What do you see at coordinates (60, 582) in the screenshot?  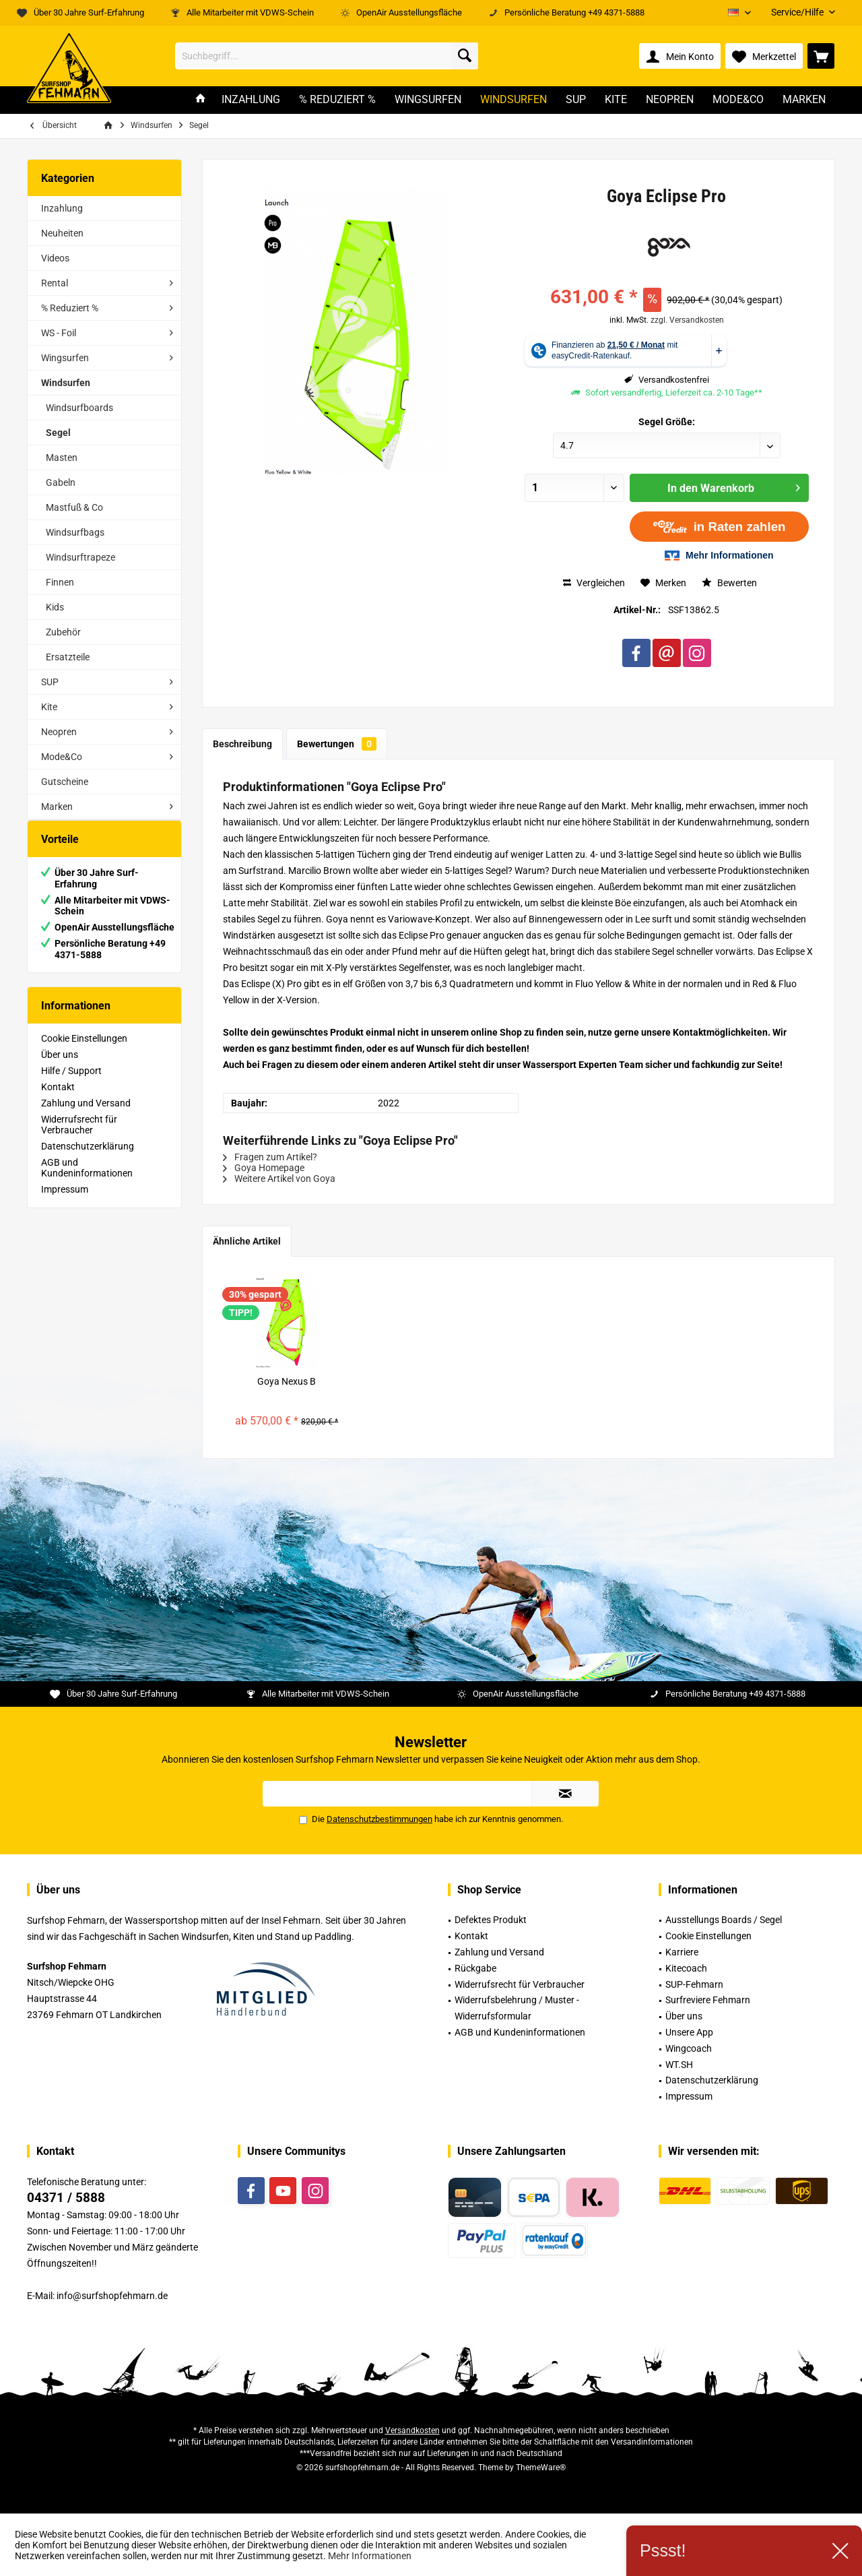 I see `Finnen` at bounding box center [60, 582].